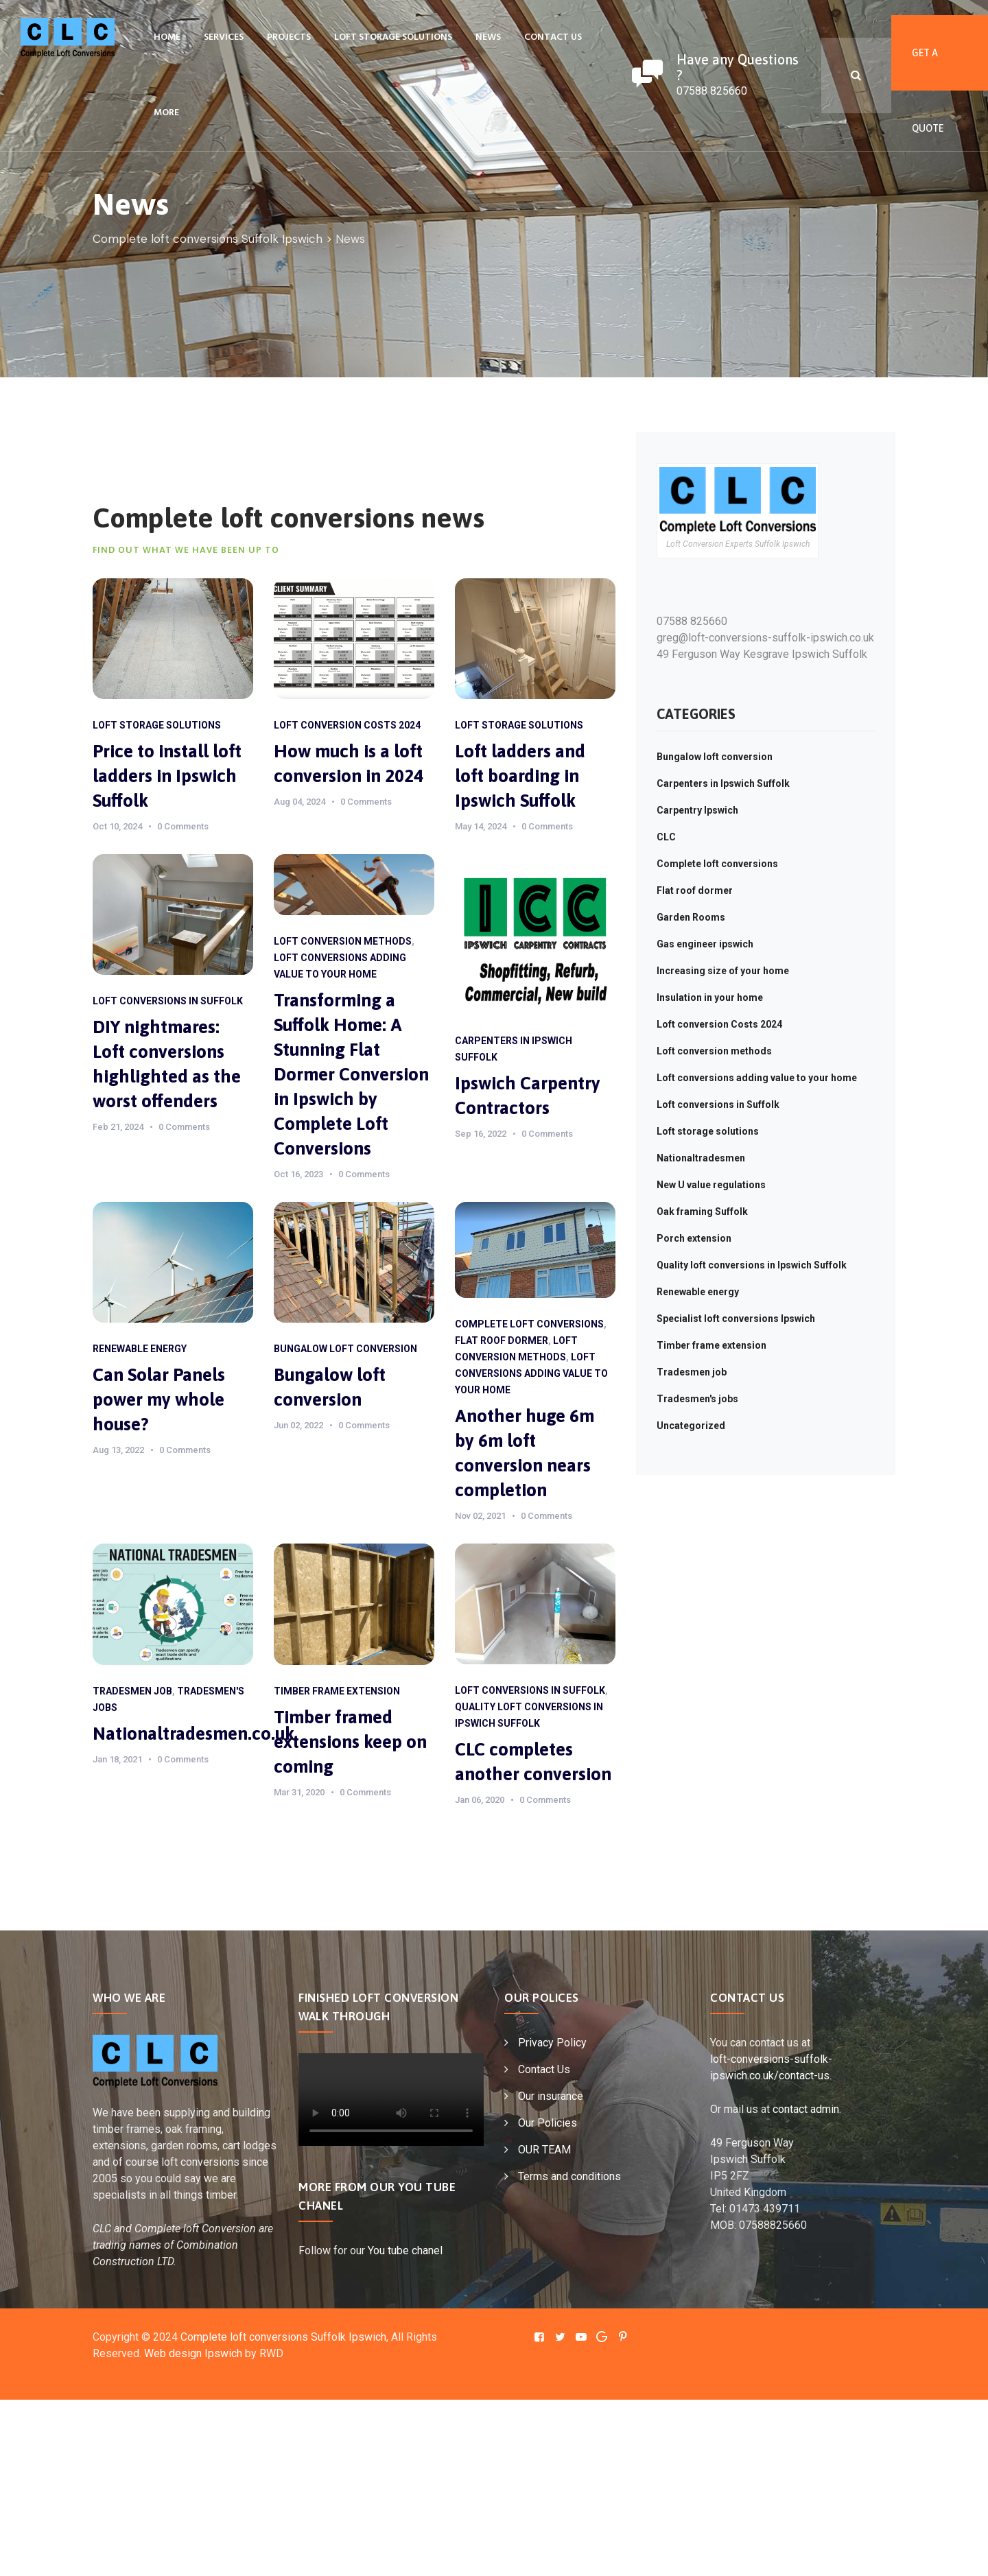 This screenshot has height=2576, width=988. What do you see at coordinates (520, 776) in the screenshot?
I see `Loft ladders and loft boarding in Ipswich Suffolk` at bounding box center [520, 776].